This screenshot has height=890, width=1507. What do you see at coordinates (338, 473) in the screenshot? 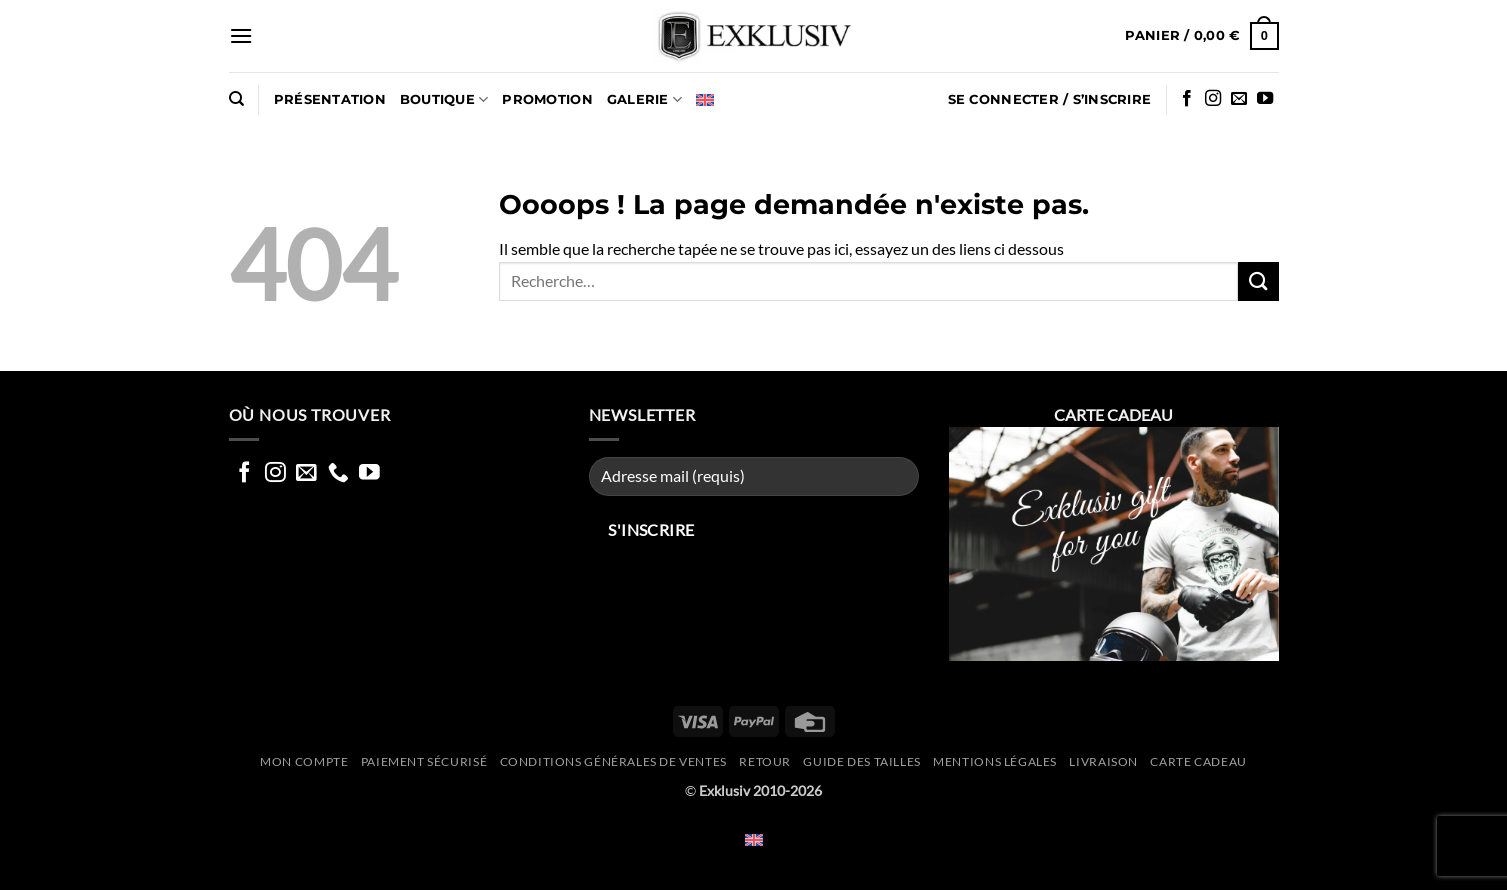
I see `[Appelez nous]` at bounding box center [338, 473].